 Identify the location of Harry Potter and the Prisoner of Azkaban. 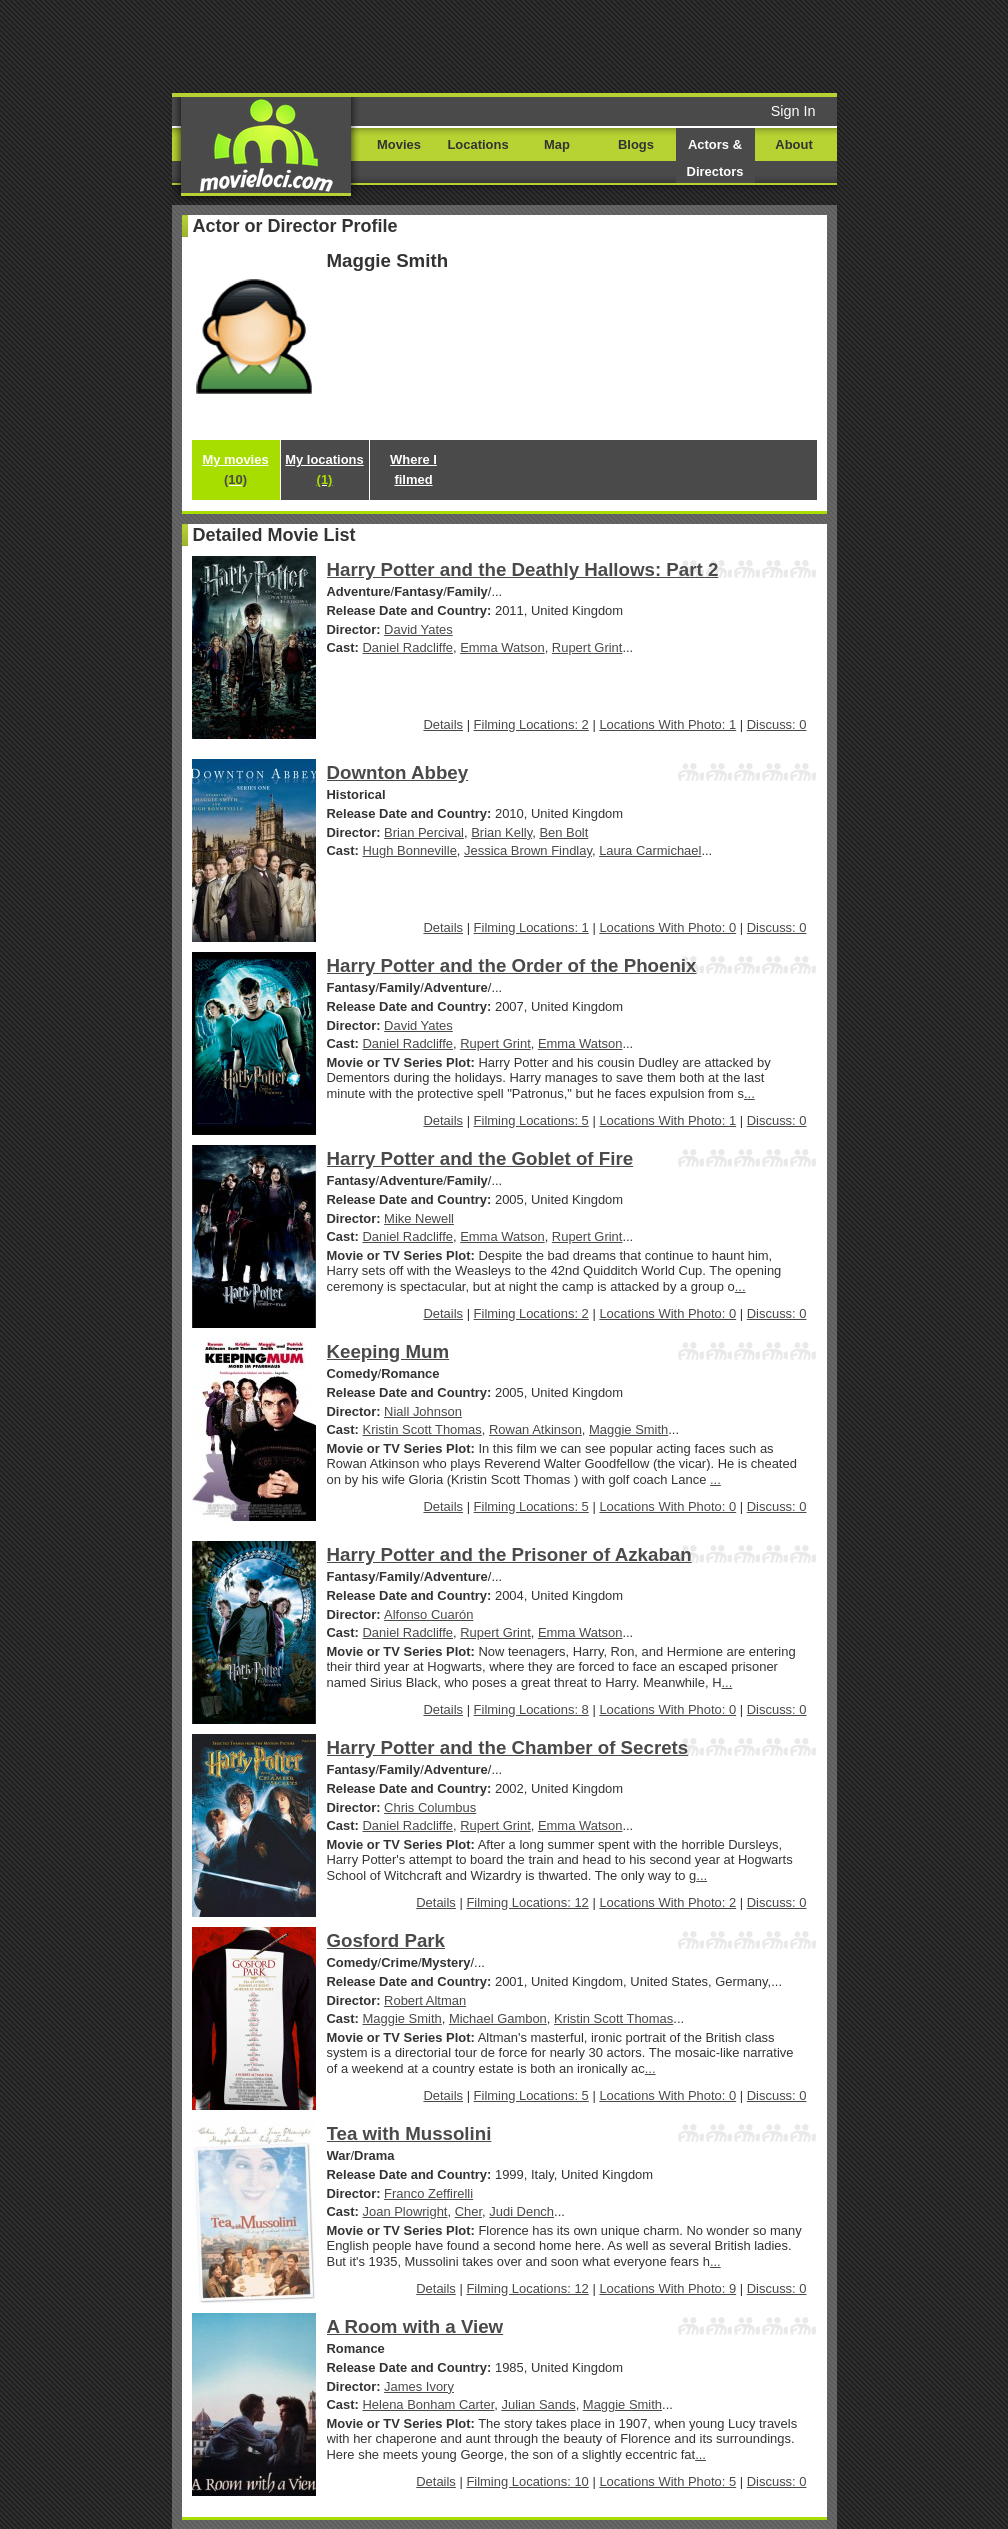
(509, 1554).